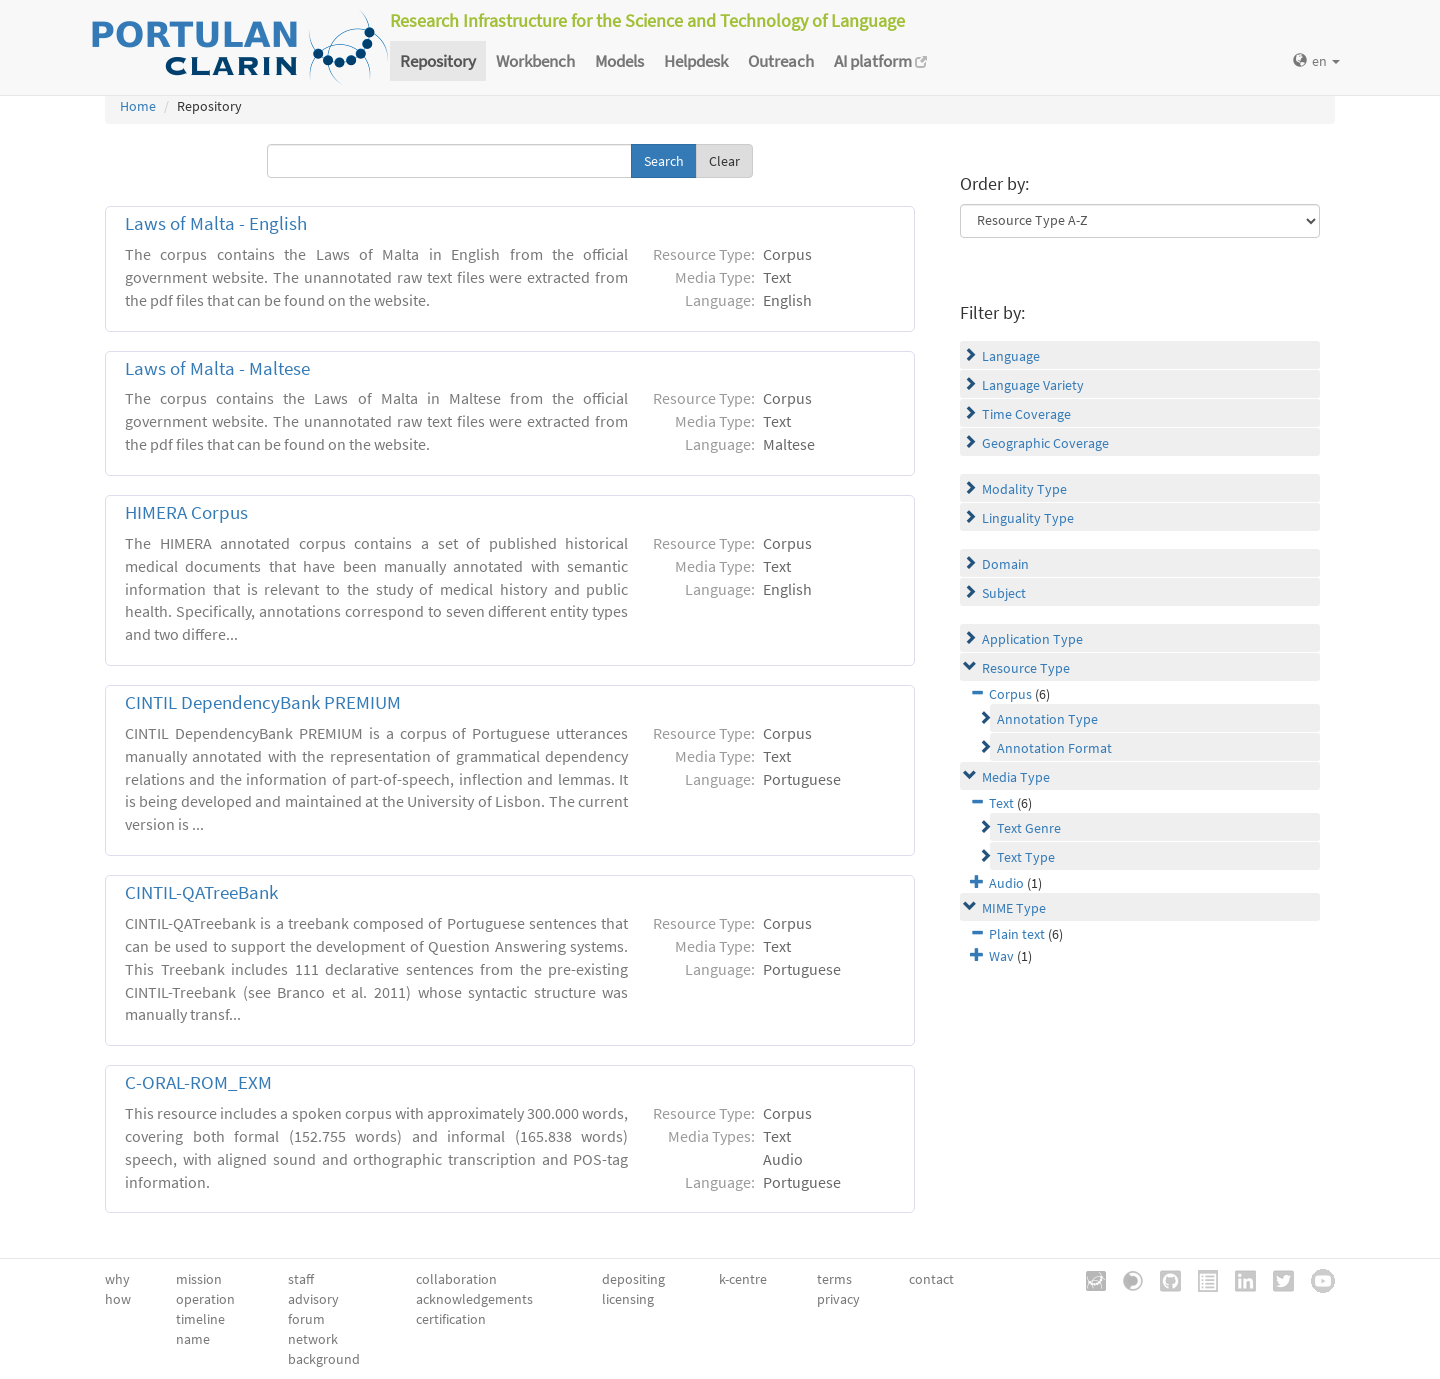  I want to click on forum, so click(306, 1319).